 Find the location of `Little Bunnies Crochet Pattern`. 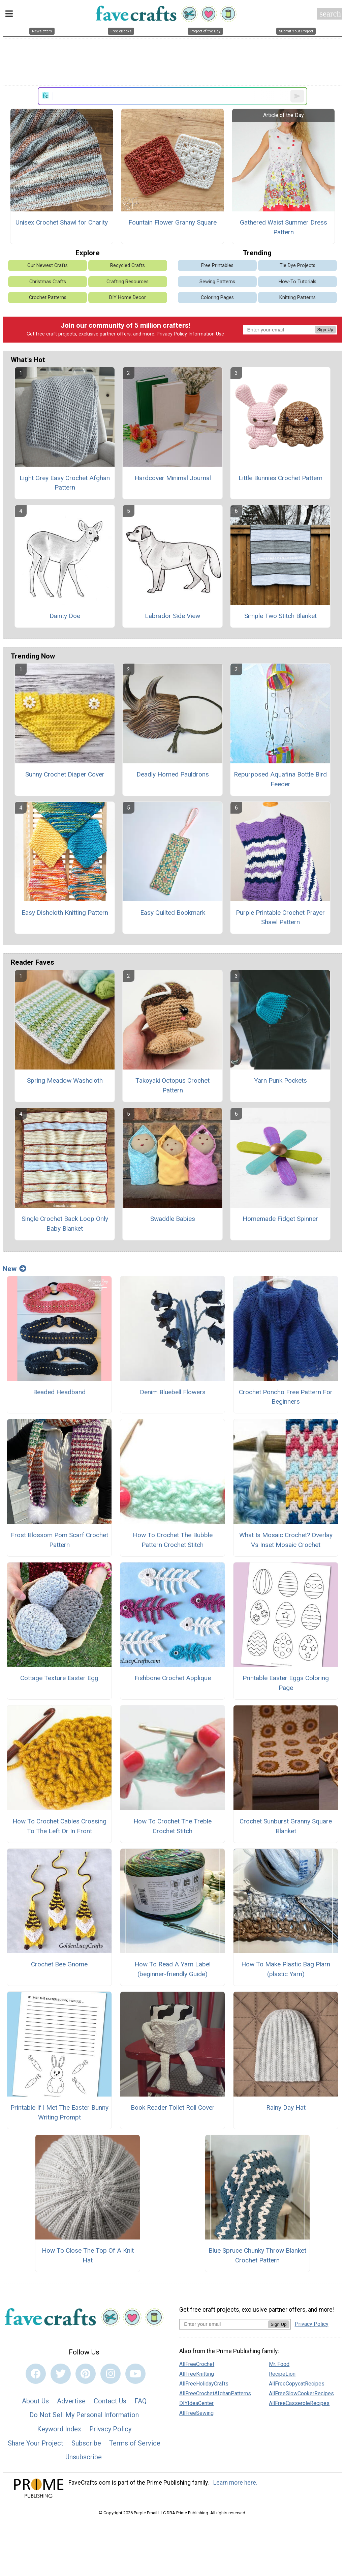

Little Bunnies Crochet Pattern is located at coordinates (280, 478).